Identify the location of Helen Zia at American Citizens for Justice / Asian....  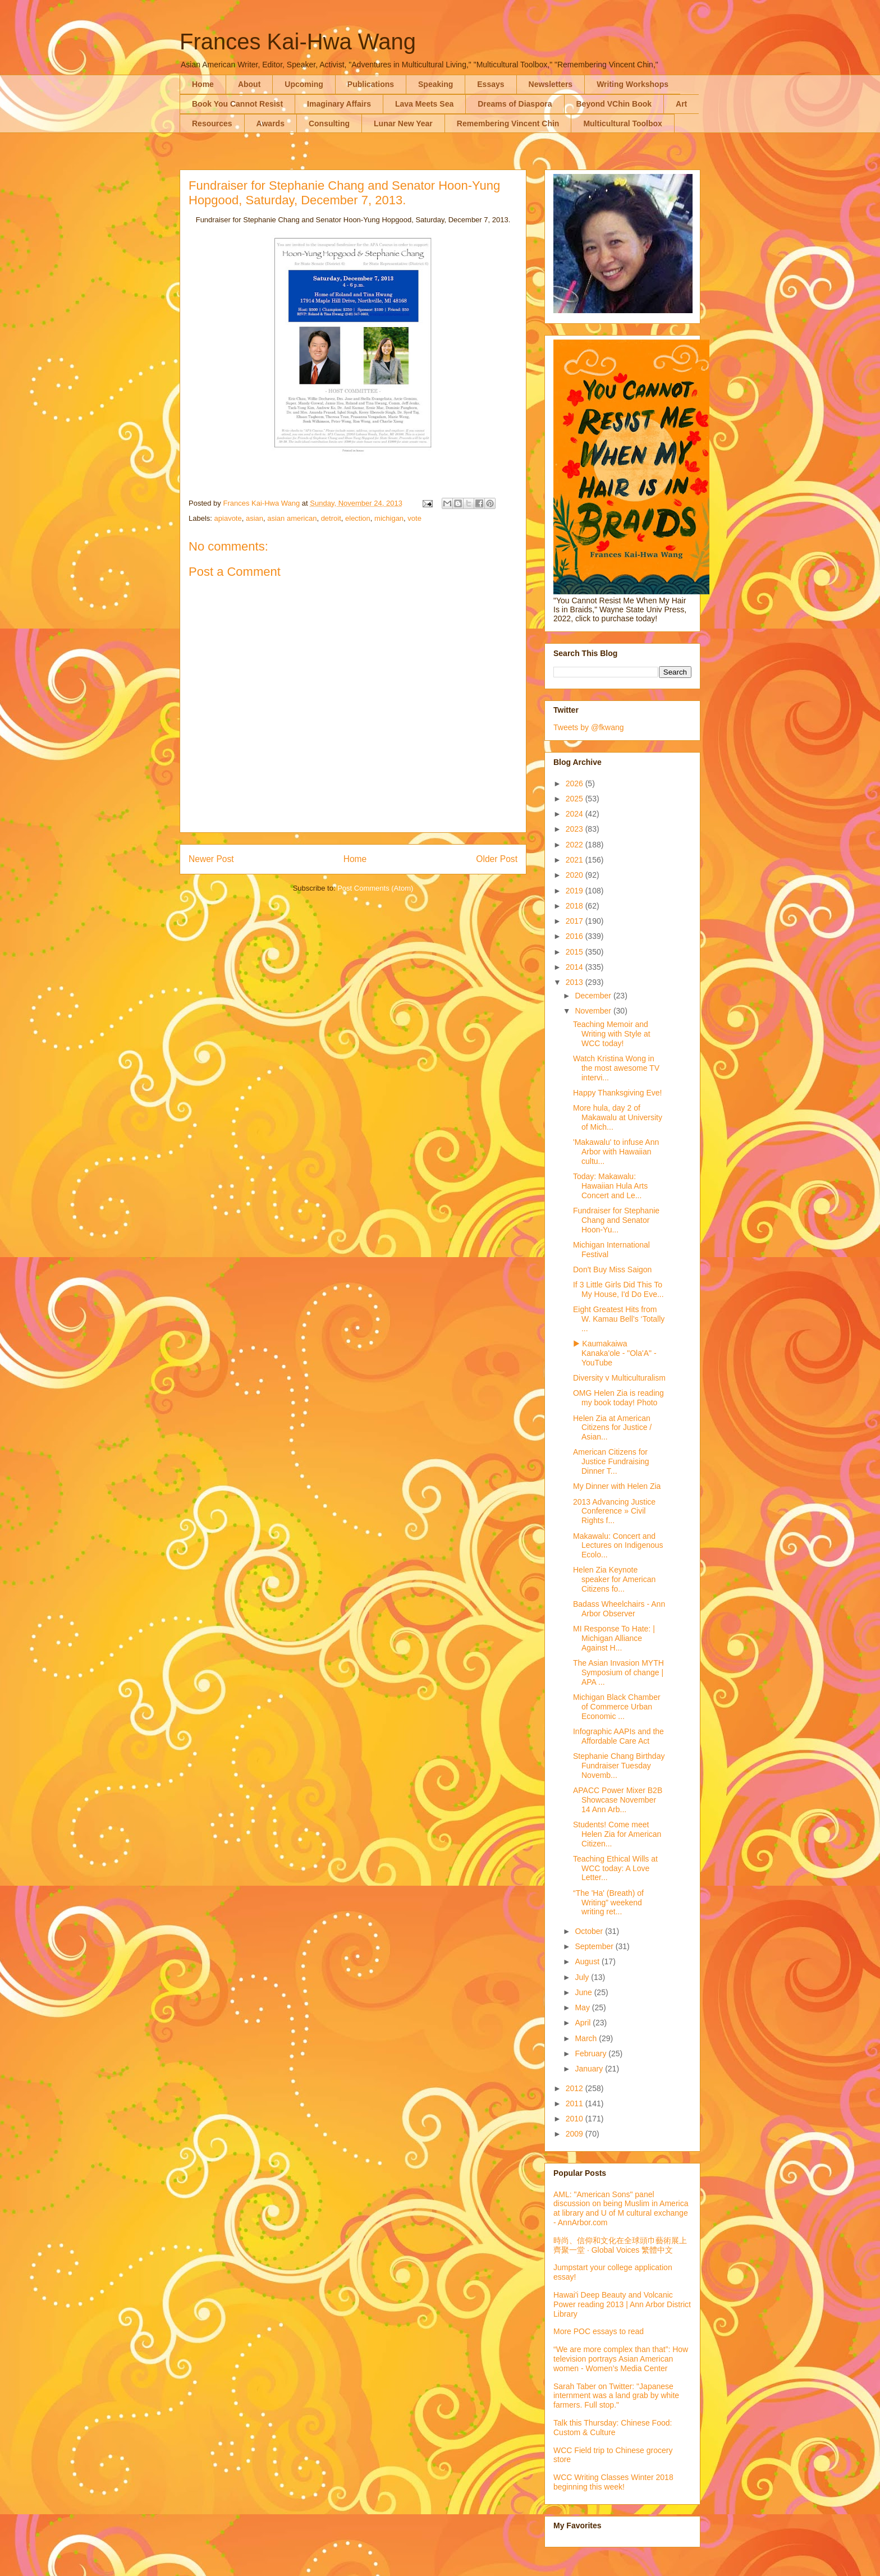
(612, 1428).